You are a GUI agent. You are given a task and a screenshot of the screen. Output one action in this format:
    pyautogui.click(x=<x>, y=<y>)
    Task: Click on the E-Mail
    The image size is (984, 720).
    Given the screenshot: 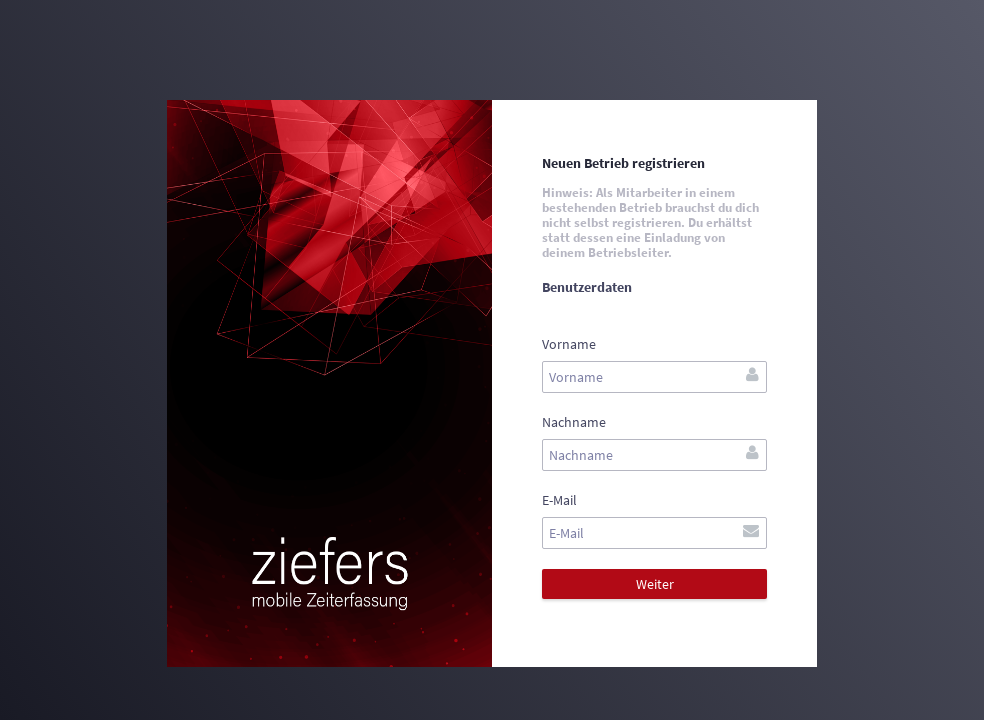 What is the action you would take?
    pyautogui.click(x=559, y=500)
    